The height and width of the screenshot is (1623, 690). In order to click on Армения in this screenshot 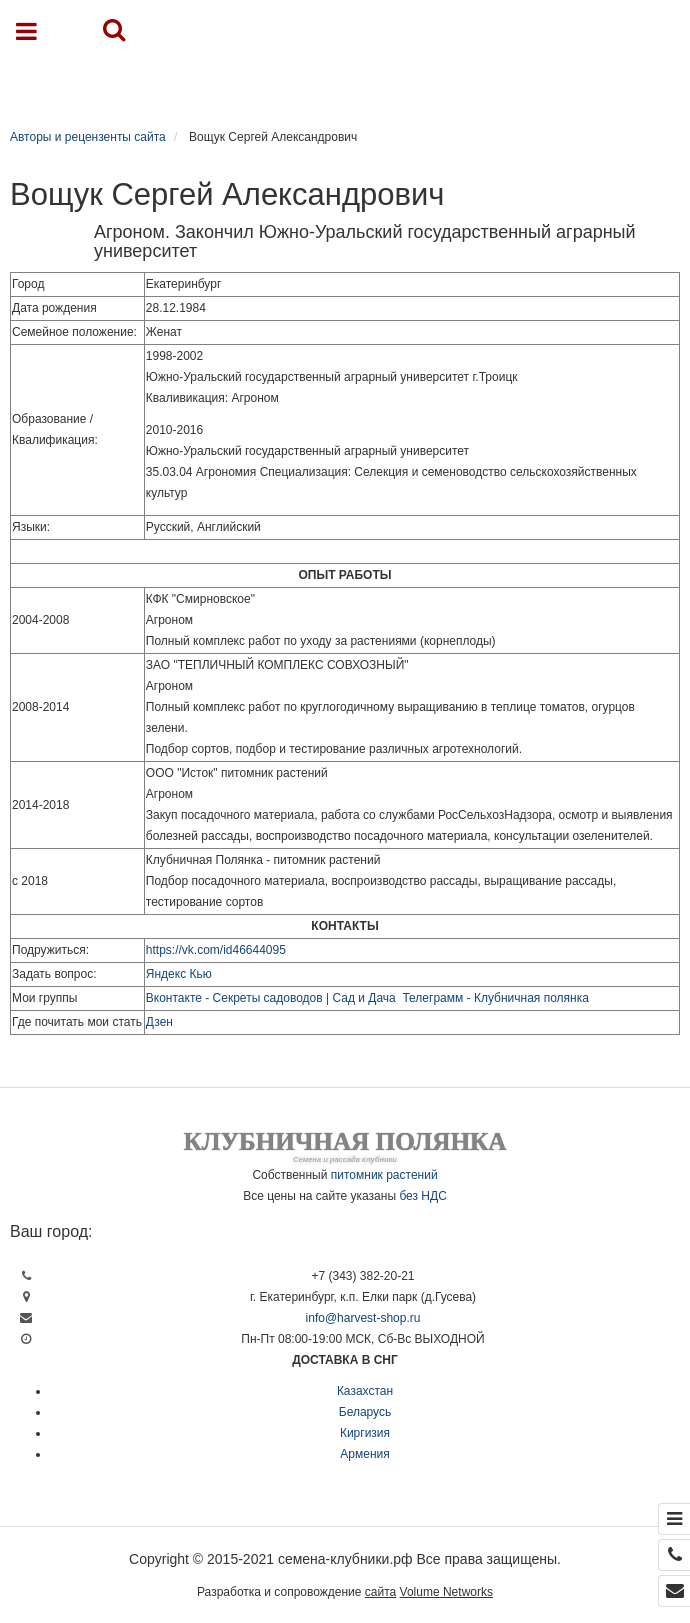, I will do `click(364, 1454)`.